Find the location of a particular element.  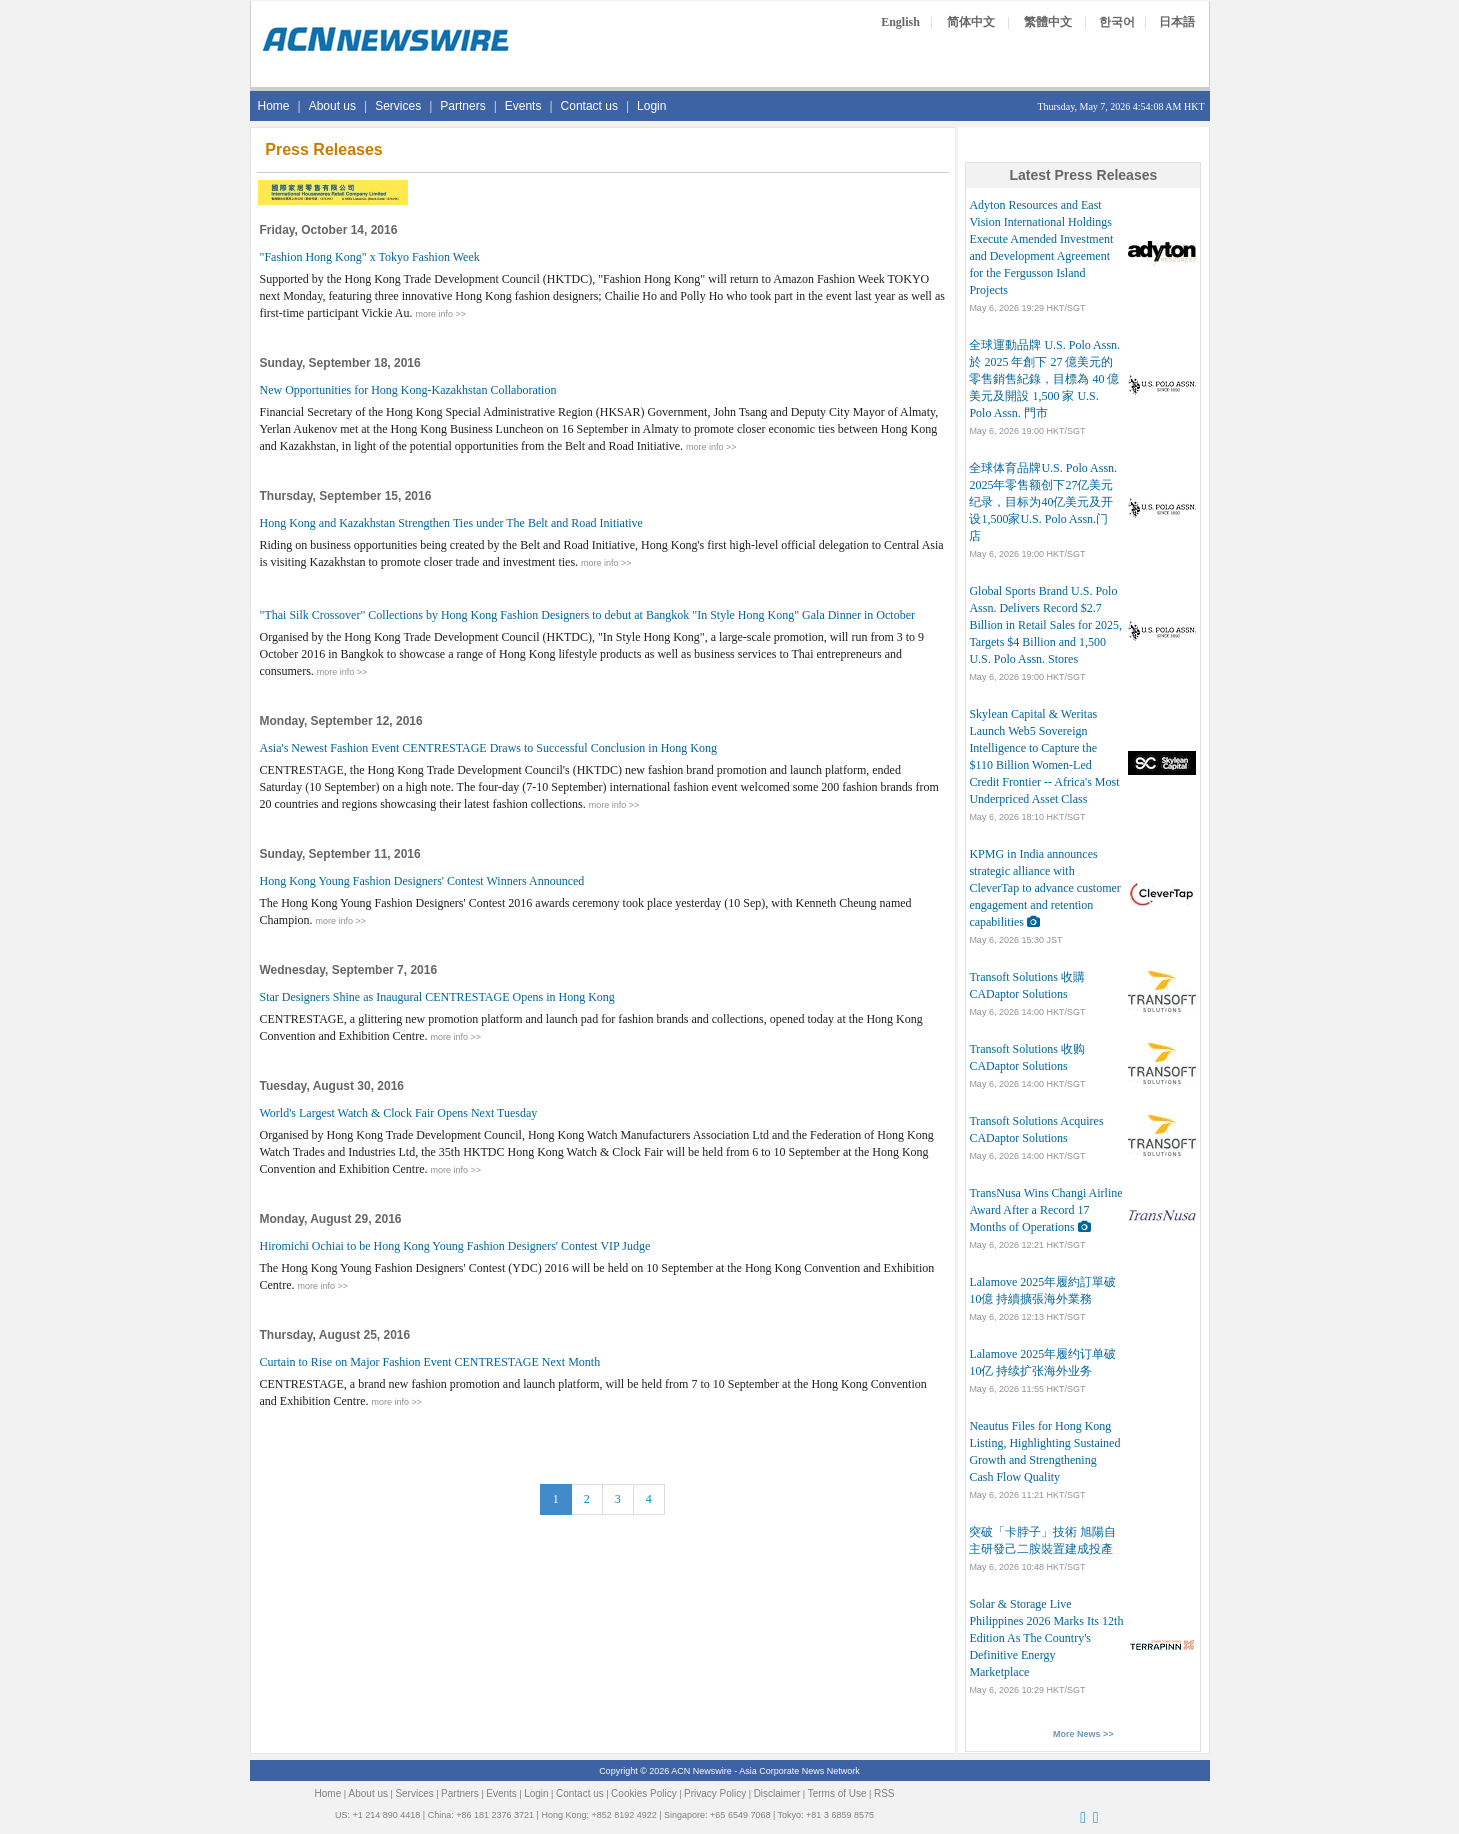

KPMG in India announces strategic alliance with CleverTap to advance customer engagement and retention capabilities is located at coordinates (1044, 888).